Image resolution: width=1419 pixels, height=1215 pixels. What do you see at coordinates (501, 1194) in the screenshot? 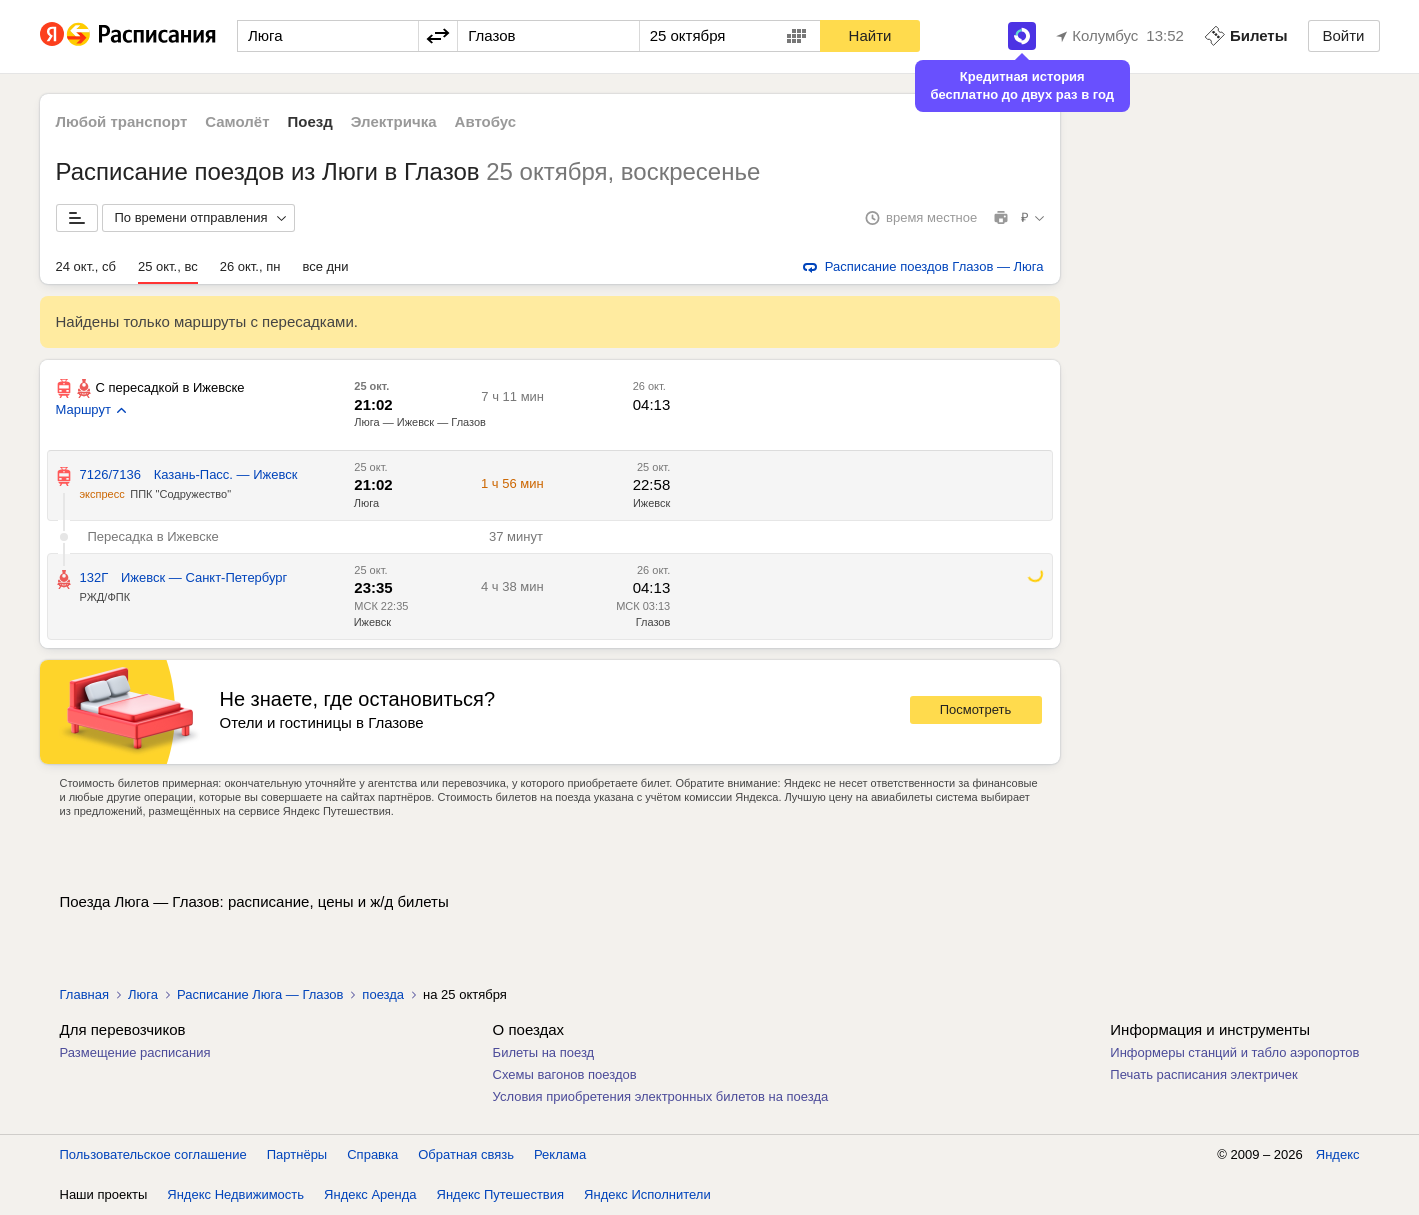
I see `Яндекс Путешествия` at bounding box center [501, 1194].